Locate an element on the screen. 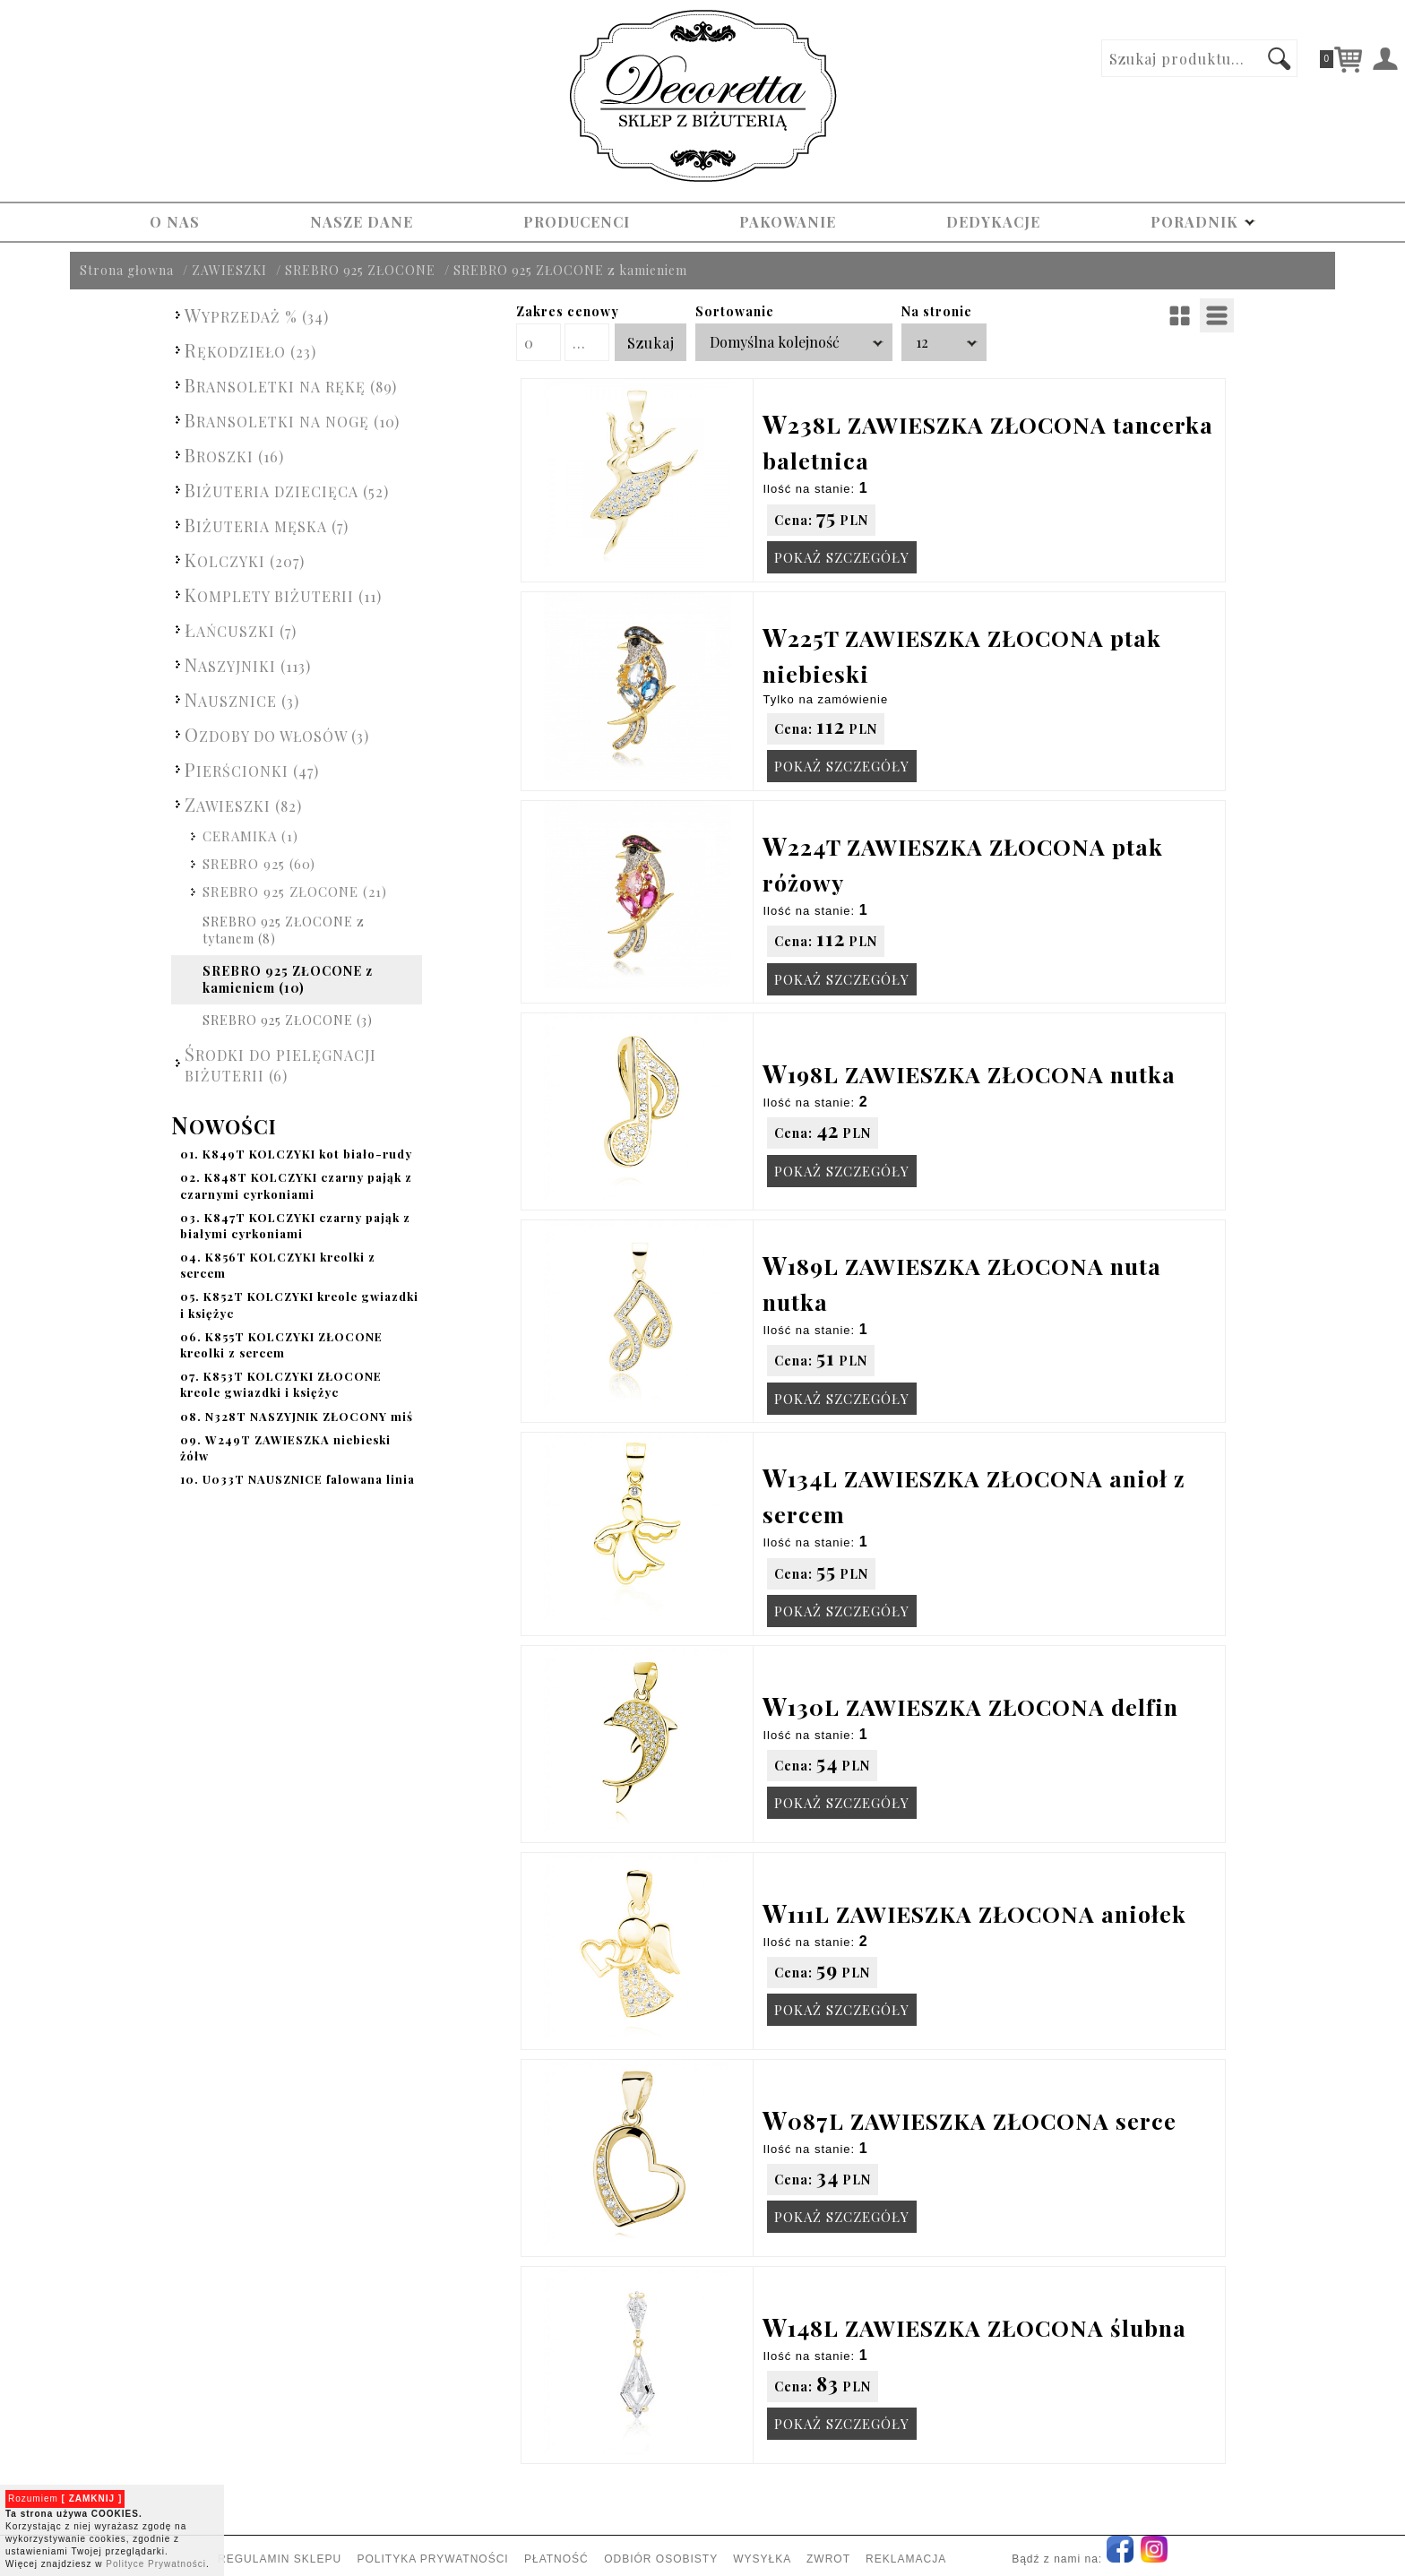  OZDOBY DO WŁOSÓW (3) is located at coordinates (277, 734).